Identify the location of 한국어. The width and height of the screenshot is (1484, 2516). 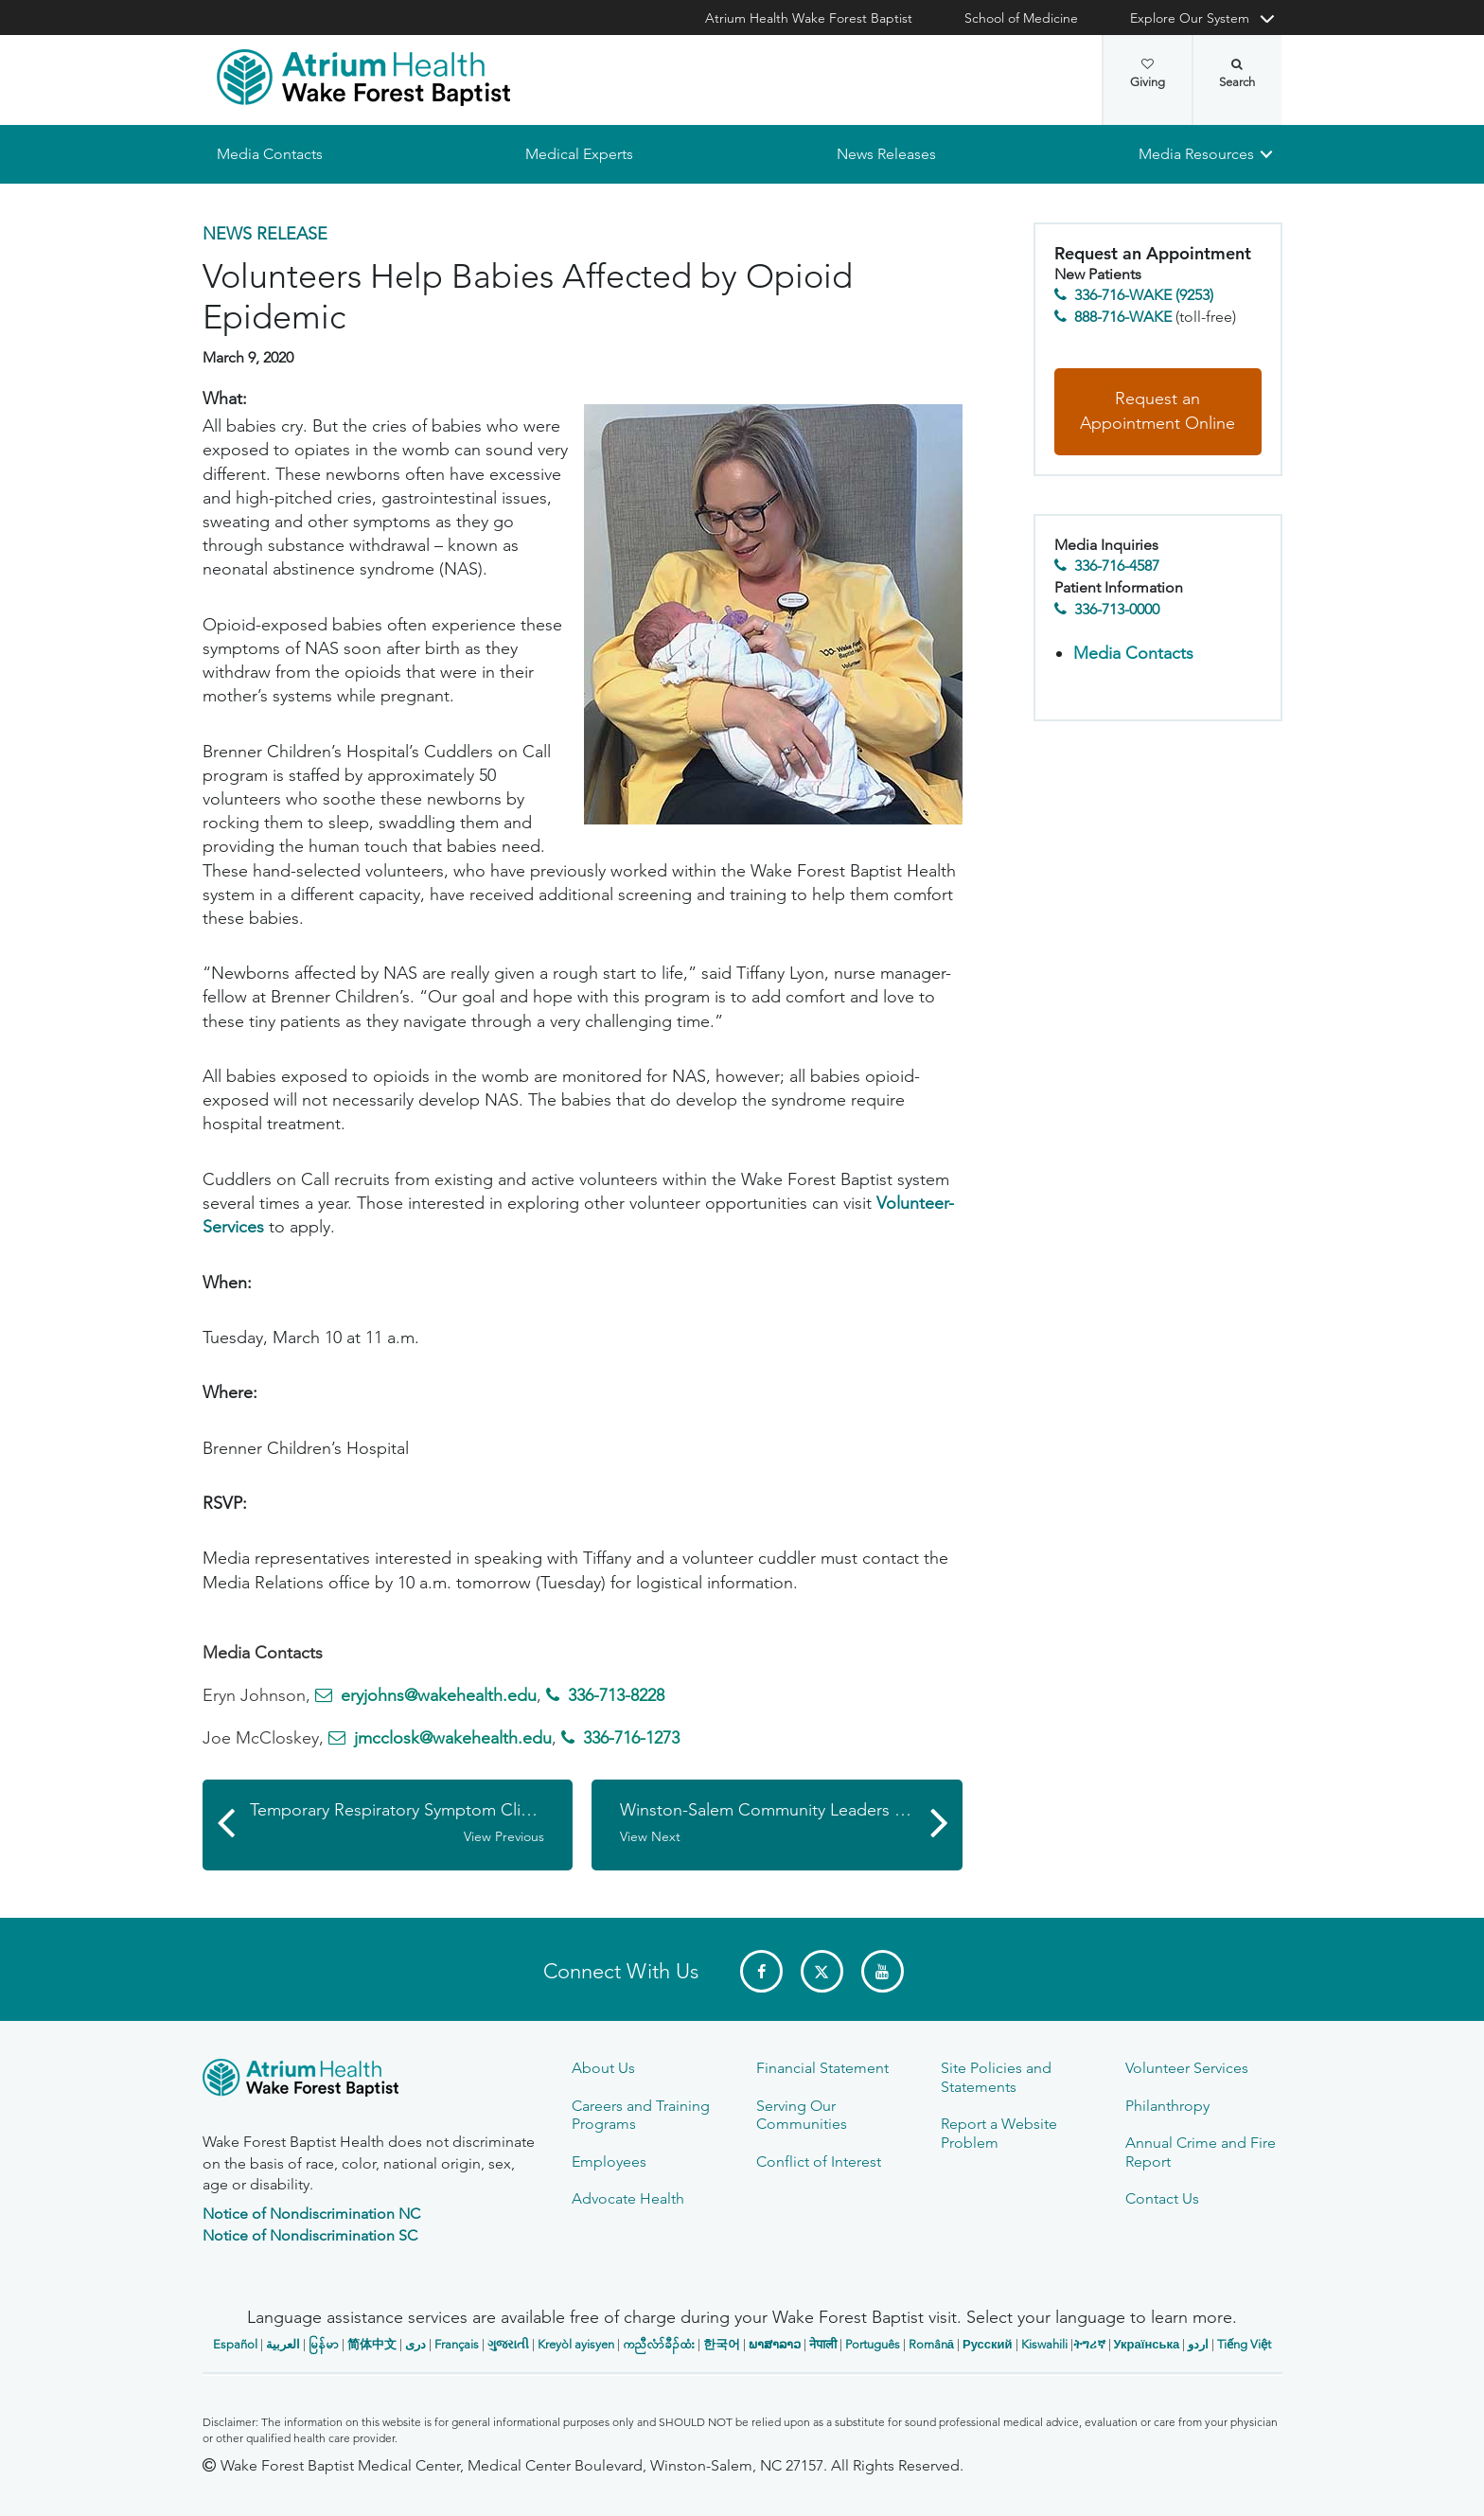
(721, 2344).